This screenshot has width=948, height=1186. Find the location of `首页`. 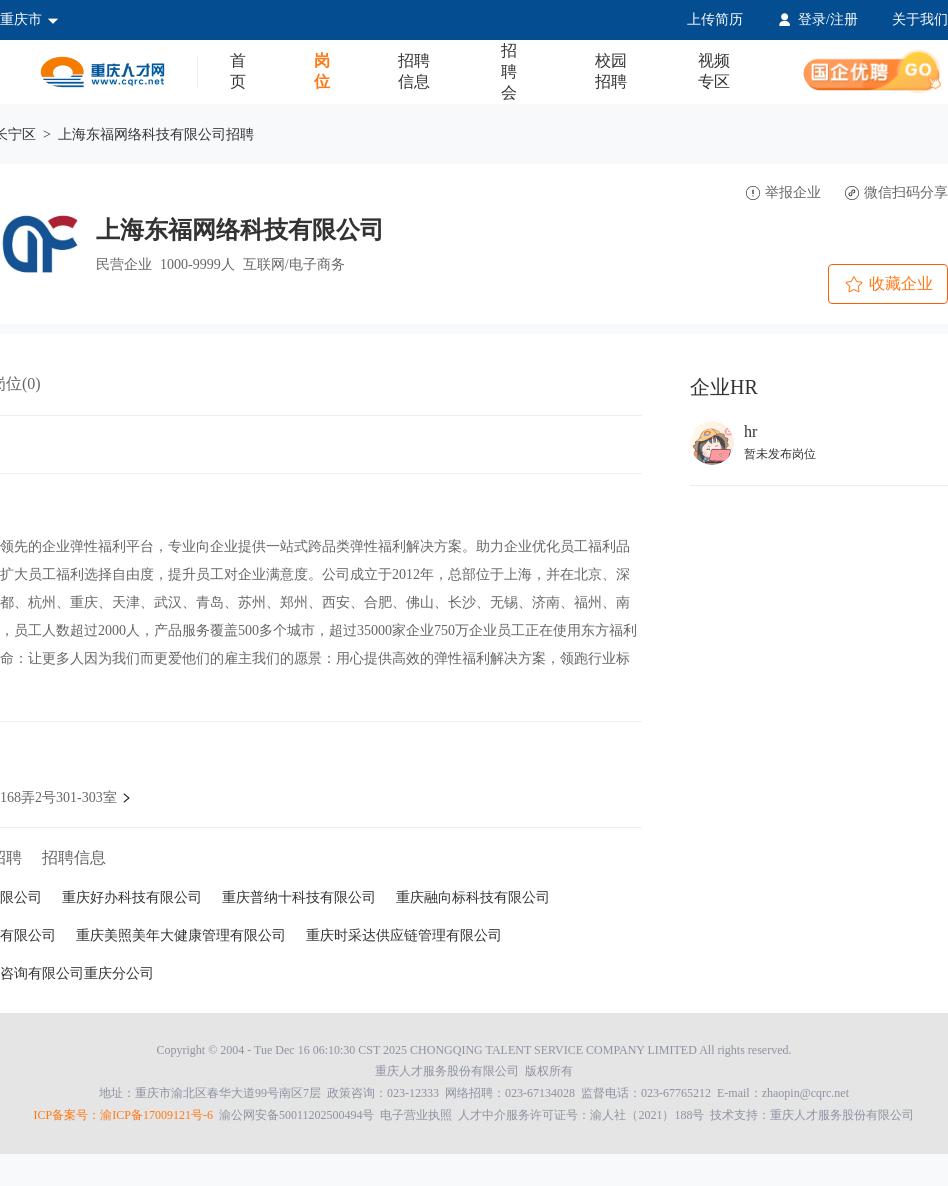

首页 is located at coordinates (238, 71).